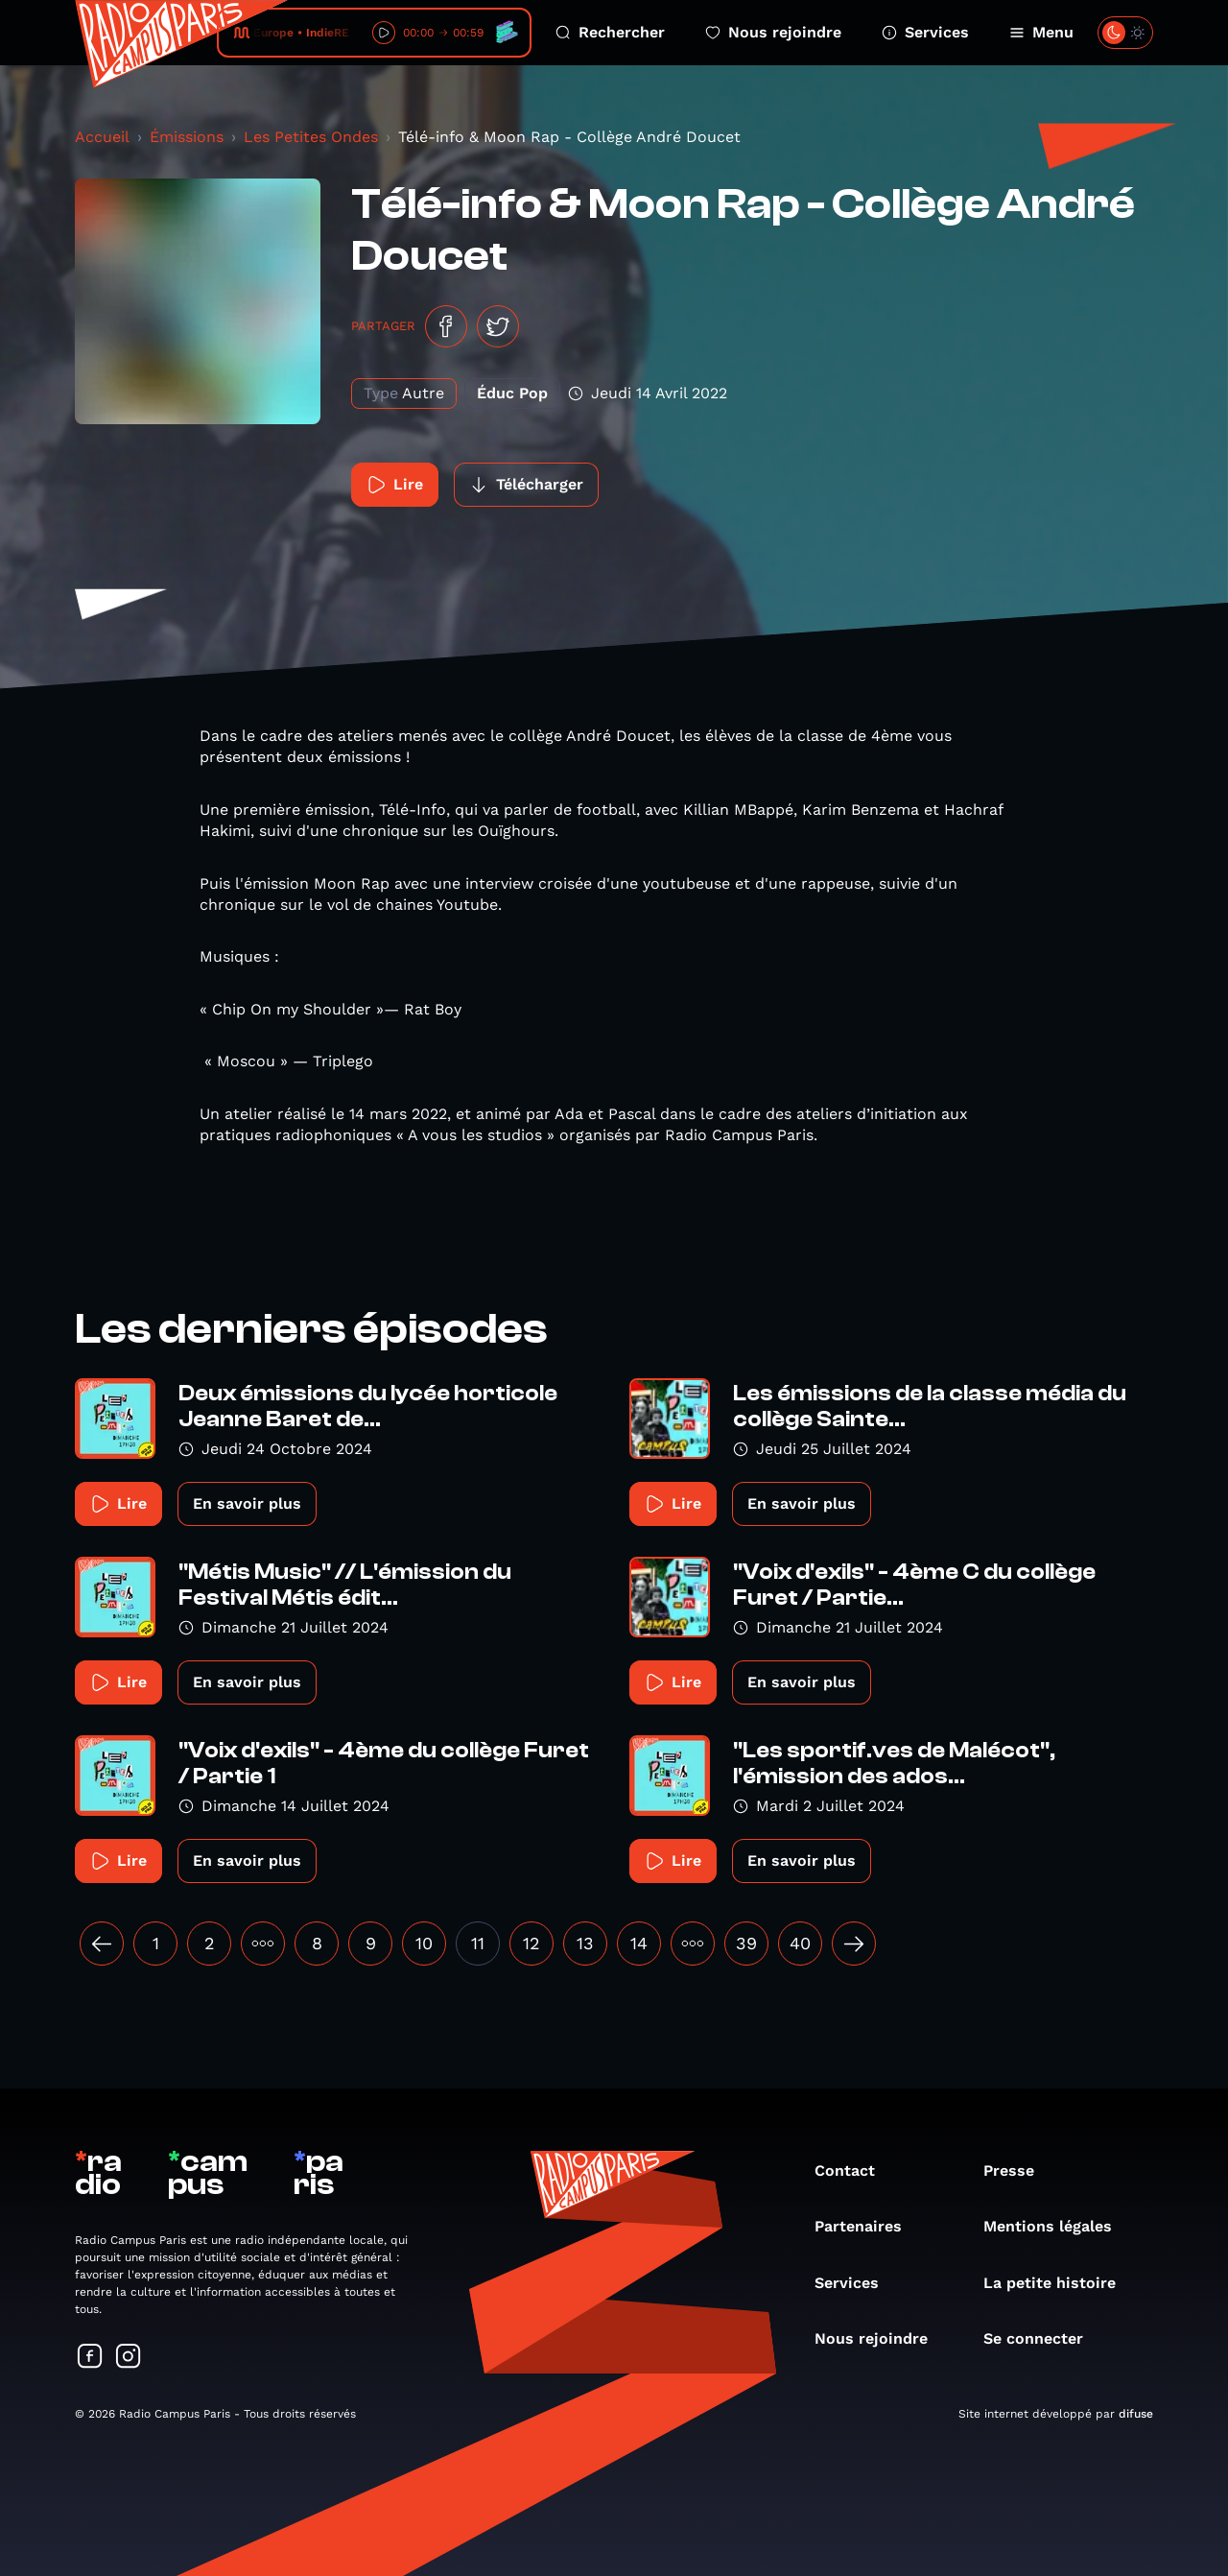  Describe the element at coordinates (1041, 32) in the screenshot. I see `Menu` at that location.